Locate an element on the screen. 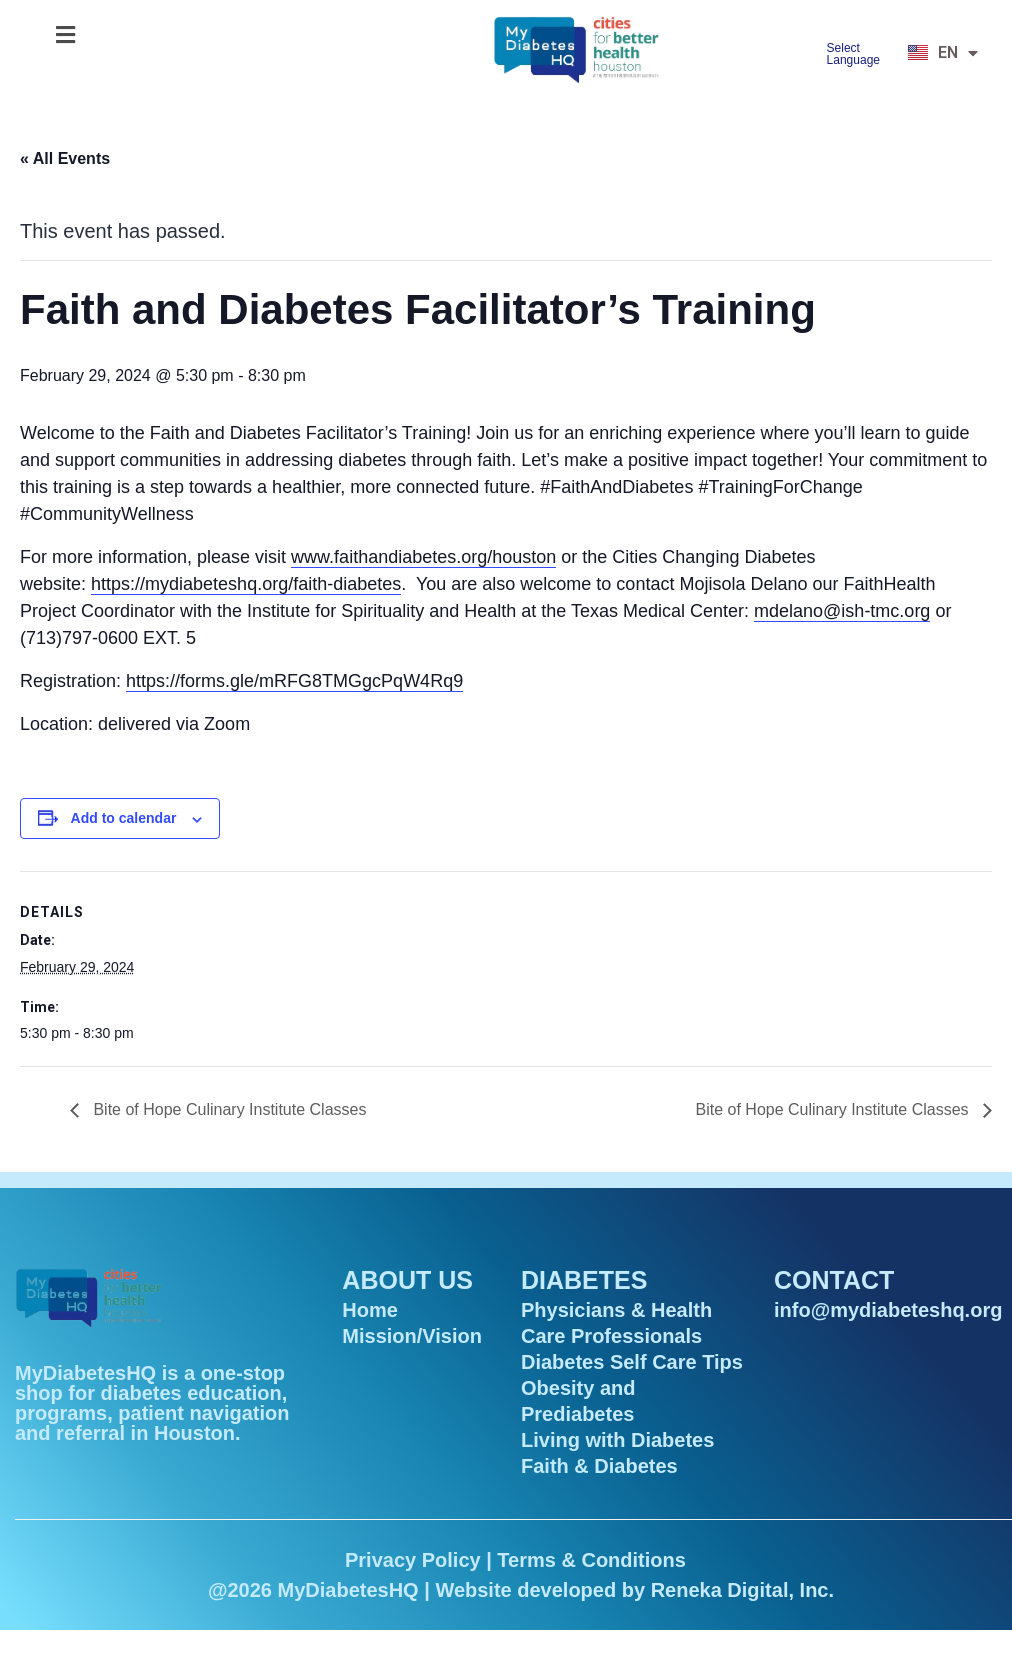 The width and height of the screenshot is (1012, 1656). Home is located at coordinates (370, 1310).